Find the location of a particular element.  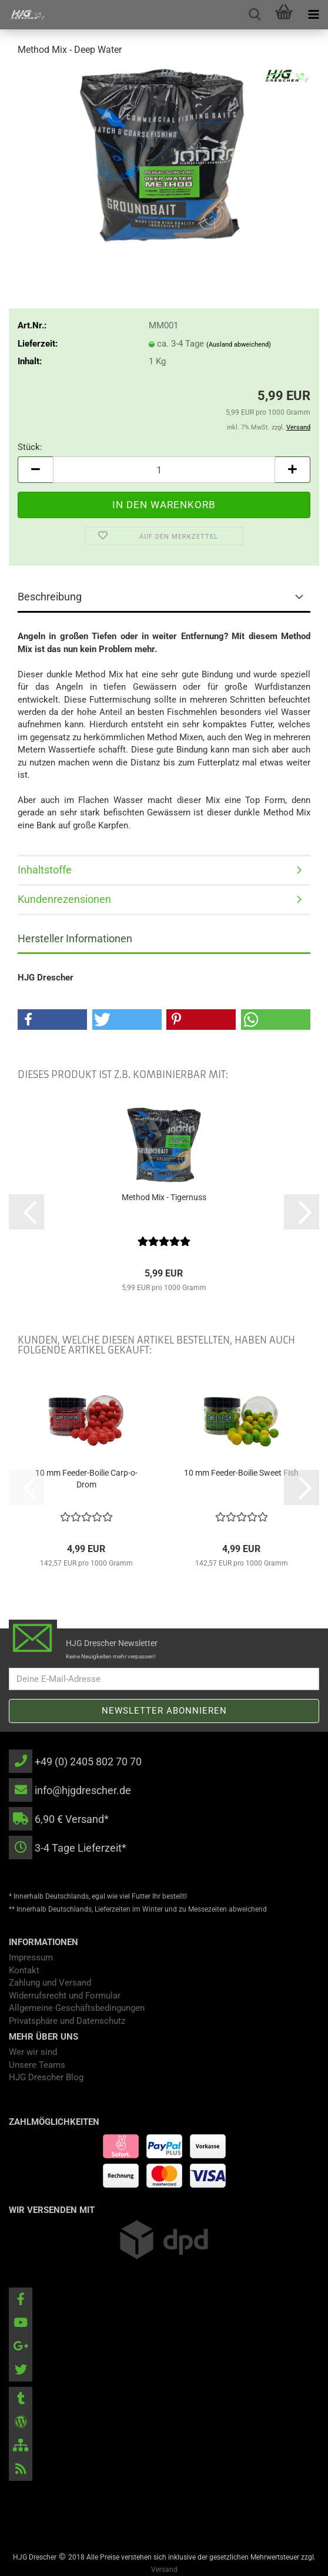

Kontakt is located at coordinates (24, 1970).